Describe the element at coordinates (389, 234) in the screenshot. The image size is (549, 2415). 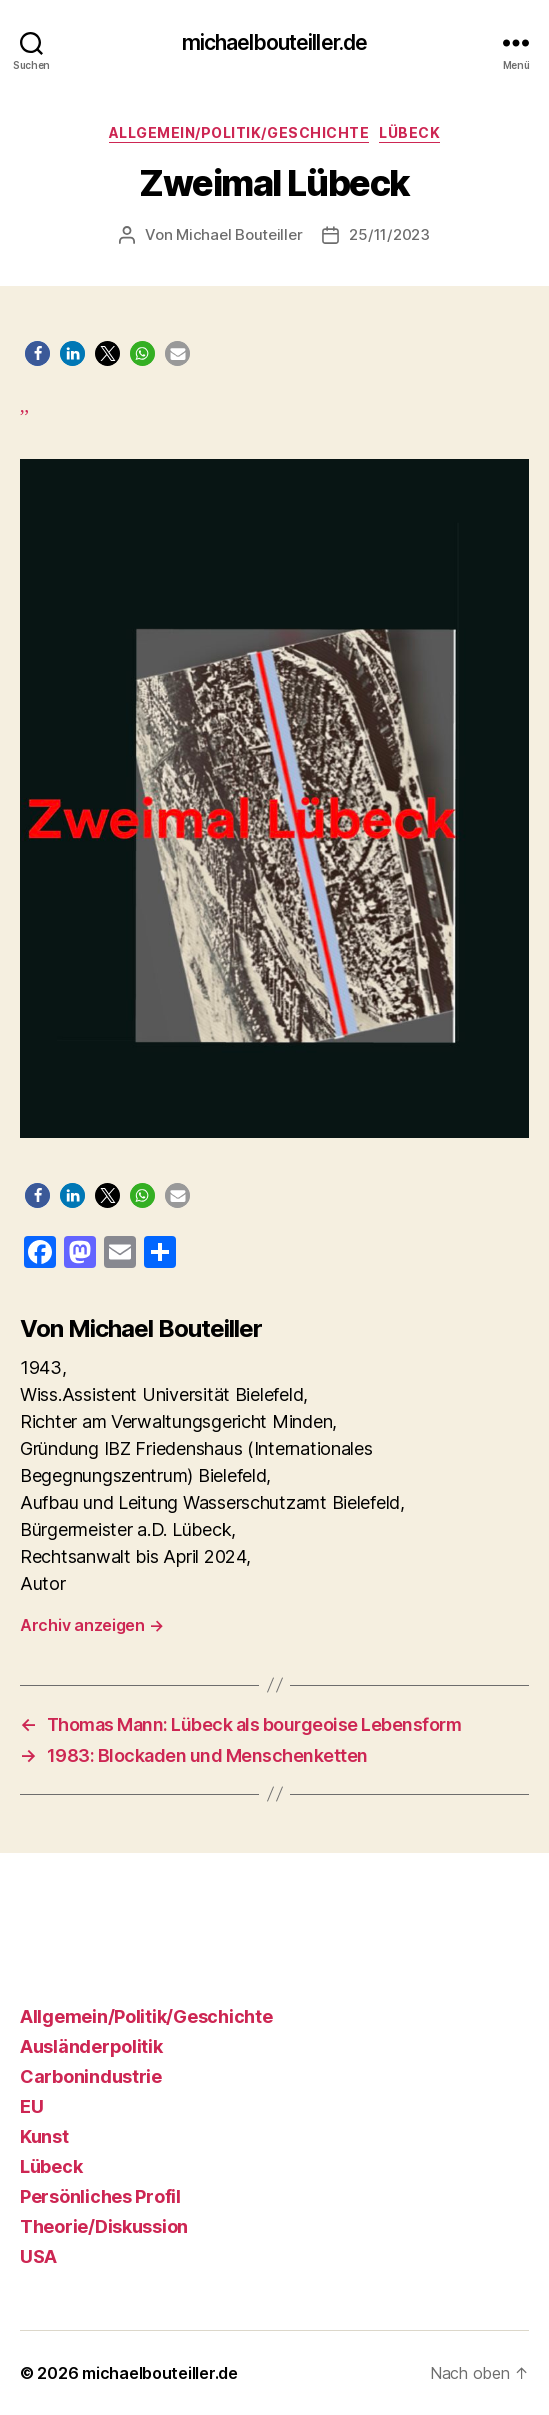
I see `25/11/2023` at that location.